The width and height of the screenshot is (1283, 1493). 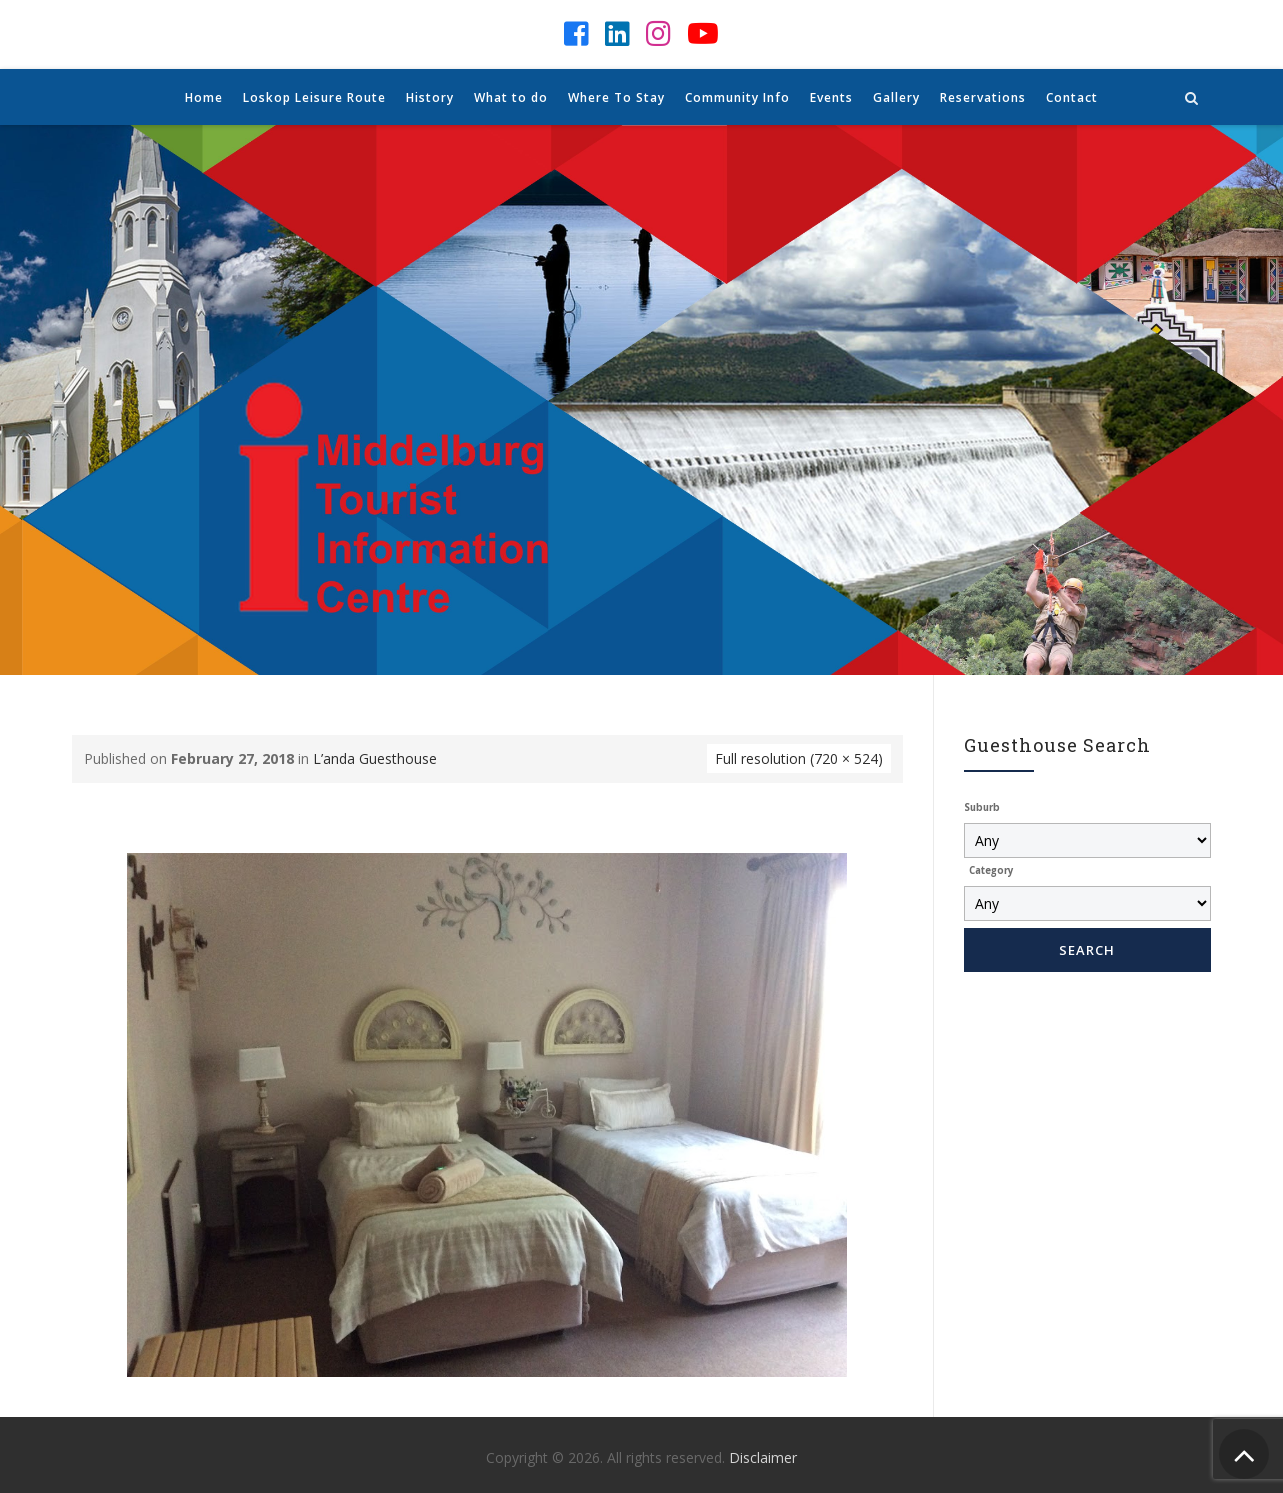 What do you see at coordinates (983, 97) in the screenshot?
I see `Reservations` at bounding box center [983, 97].